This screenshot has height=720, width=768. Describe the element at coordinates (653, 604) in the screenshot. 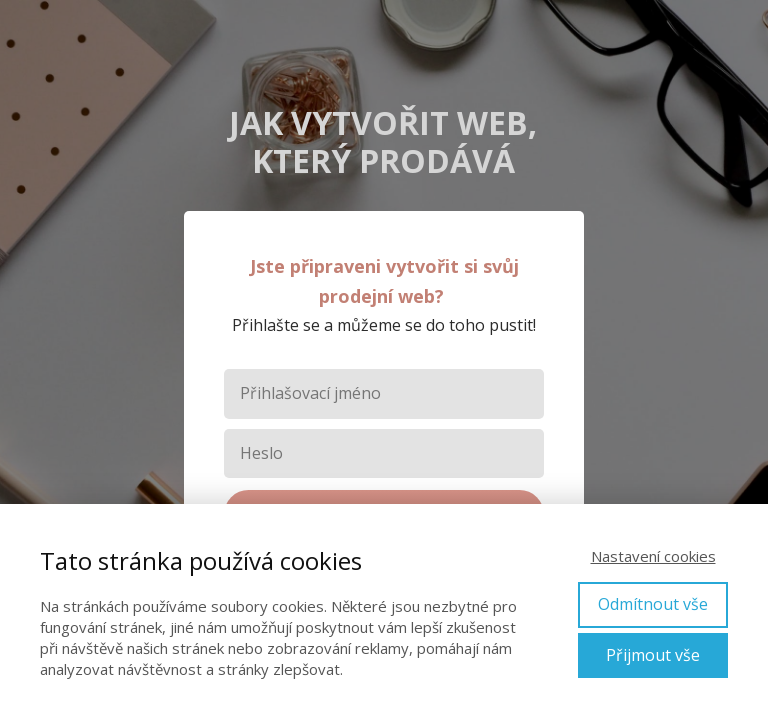

I see `Odmítnout vše` at that location.